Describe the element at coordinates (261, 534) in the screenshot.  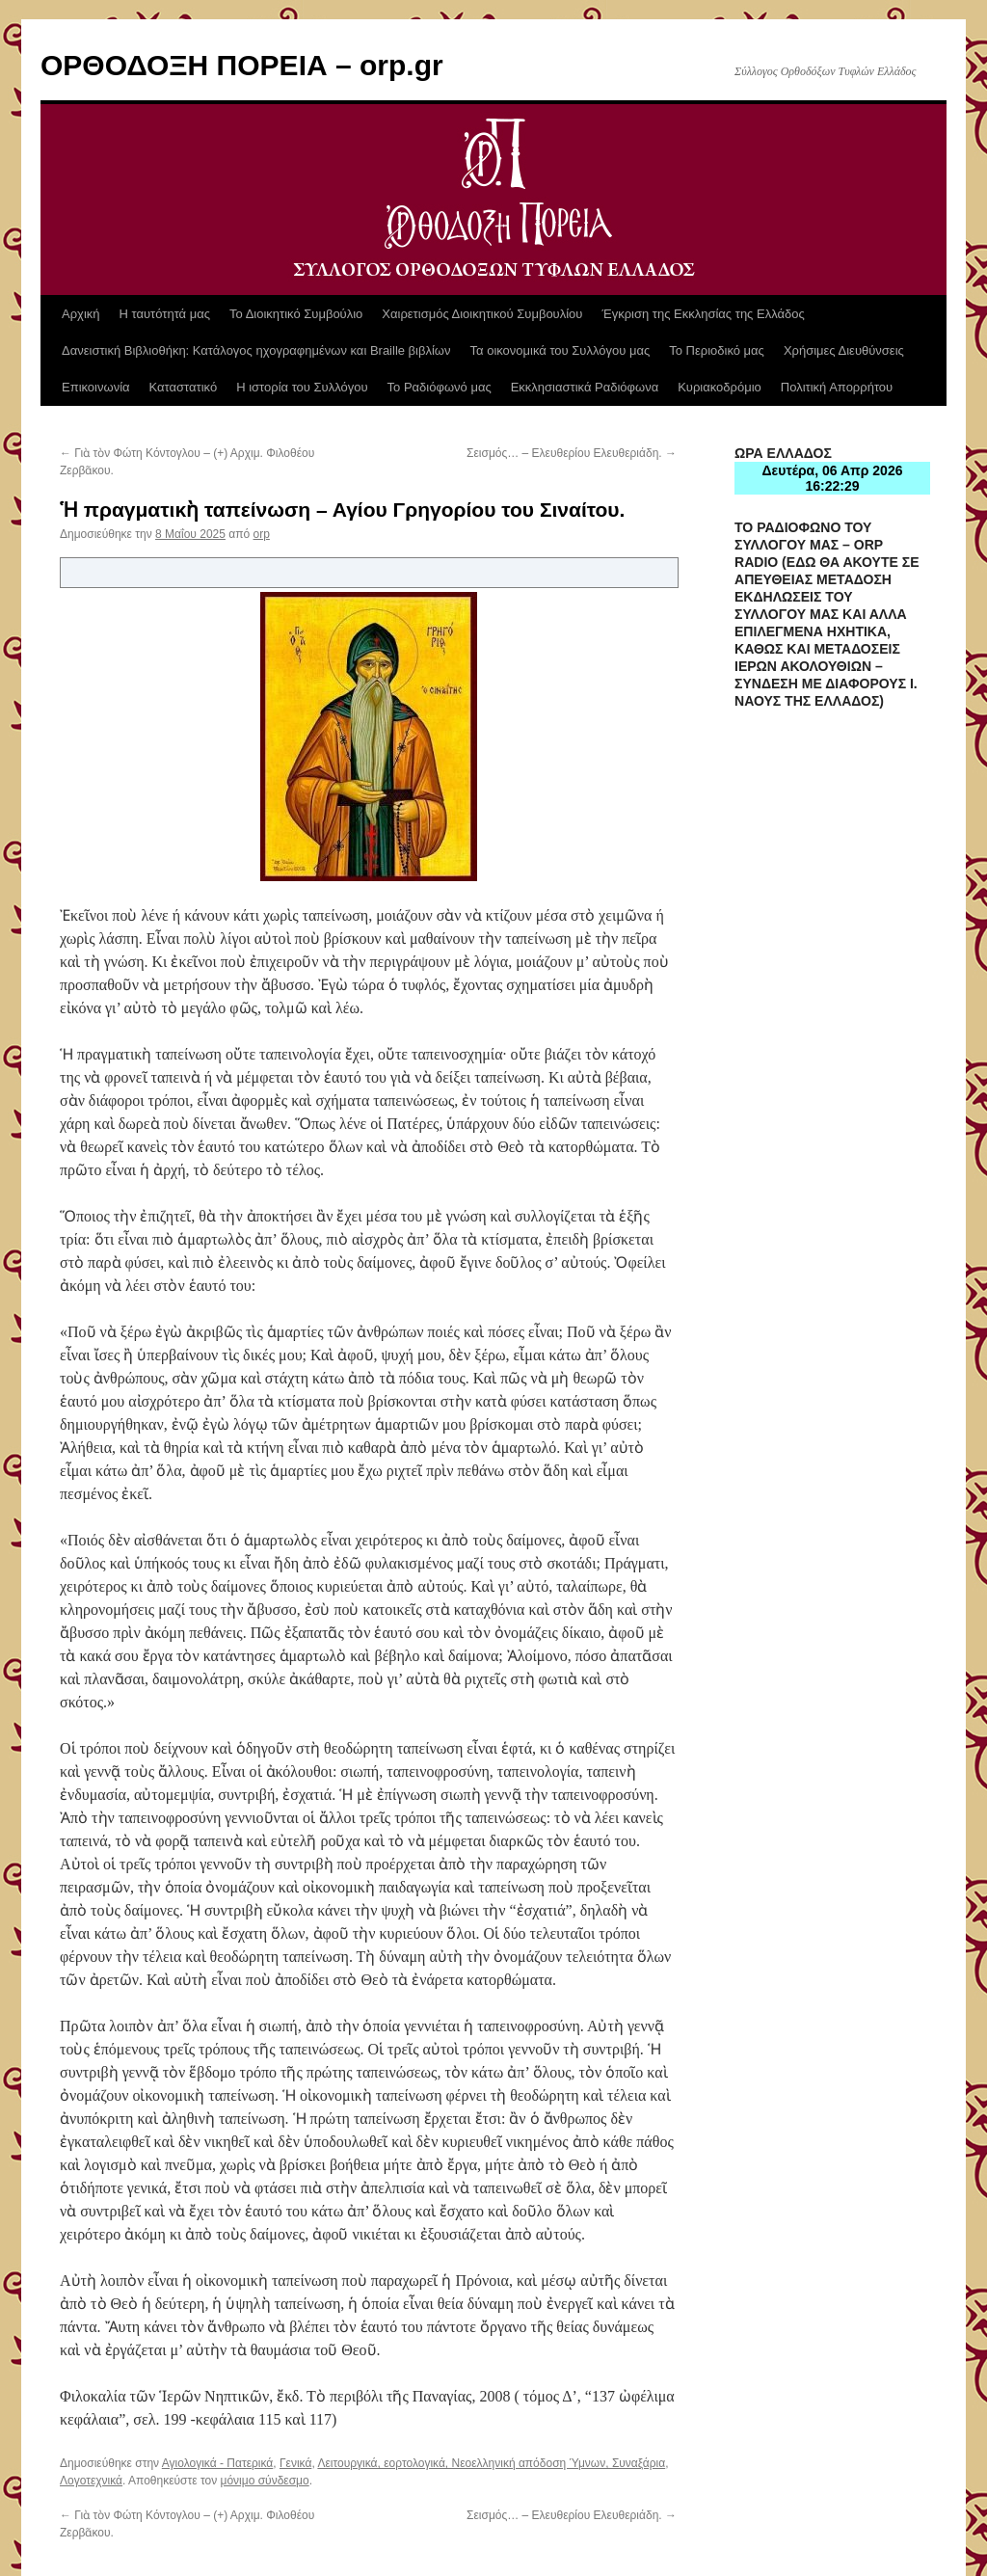
I see `orp` at that location.